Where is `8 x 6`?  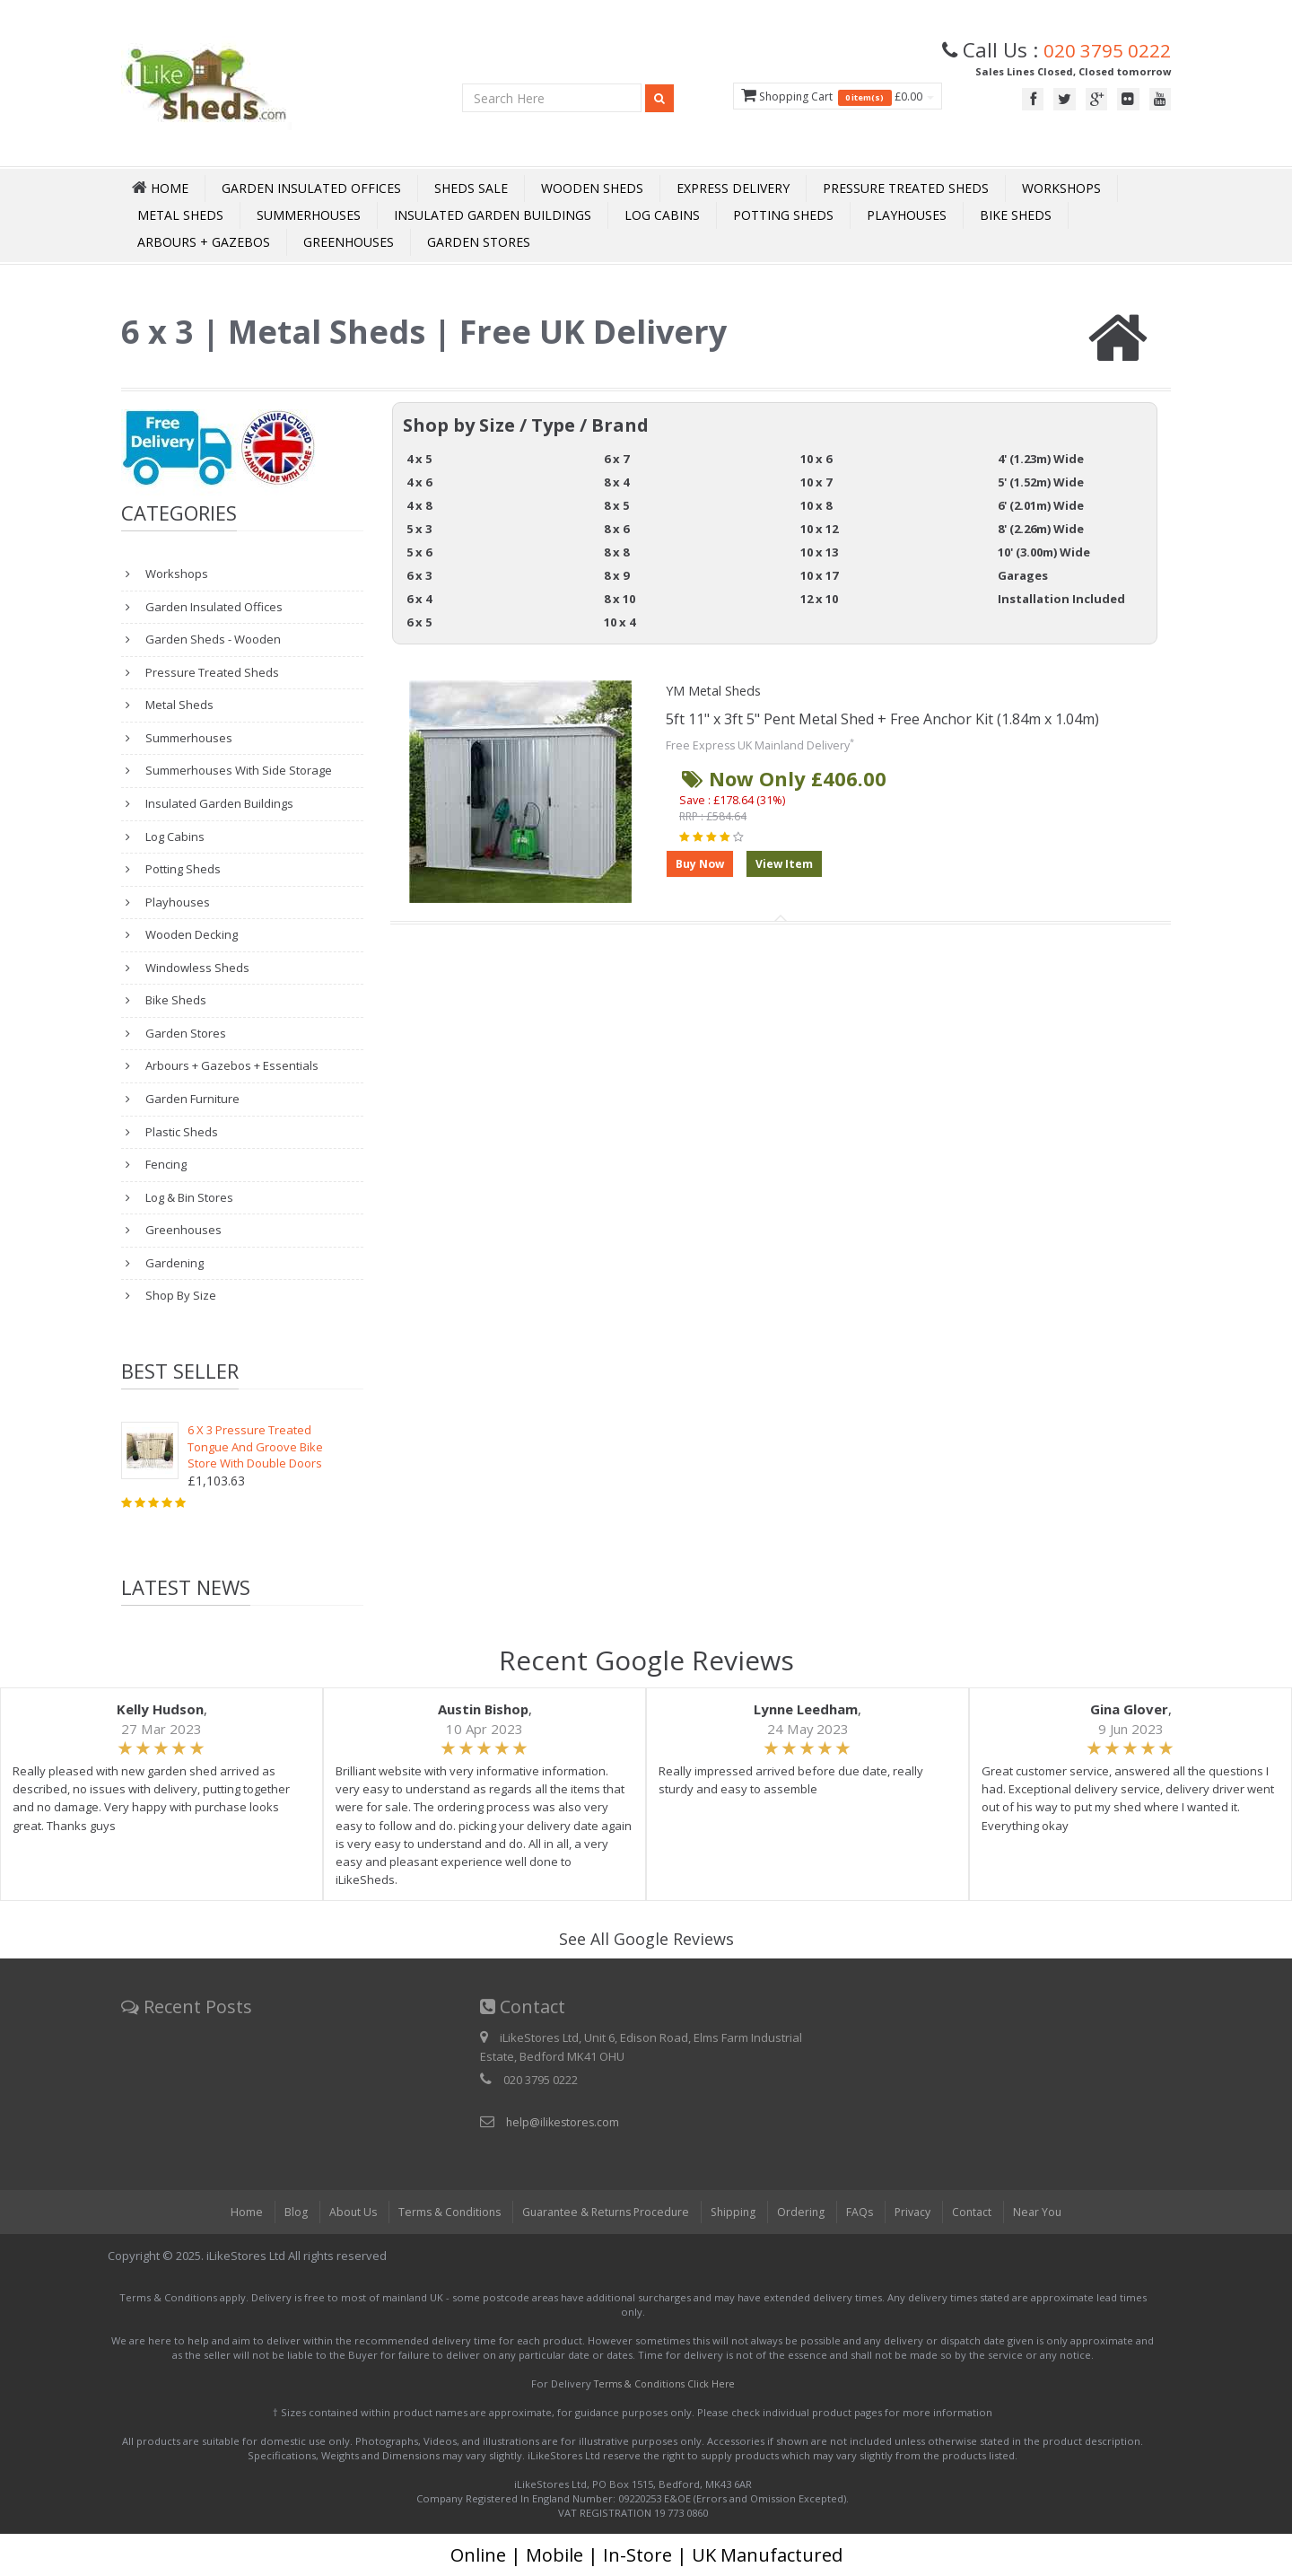
8 x 6 is located at coordinates (616, 529).